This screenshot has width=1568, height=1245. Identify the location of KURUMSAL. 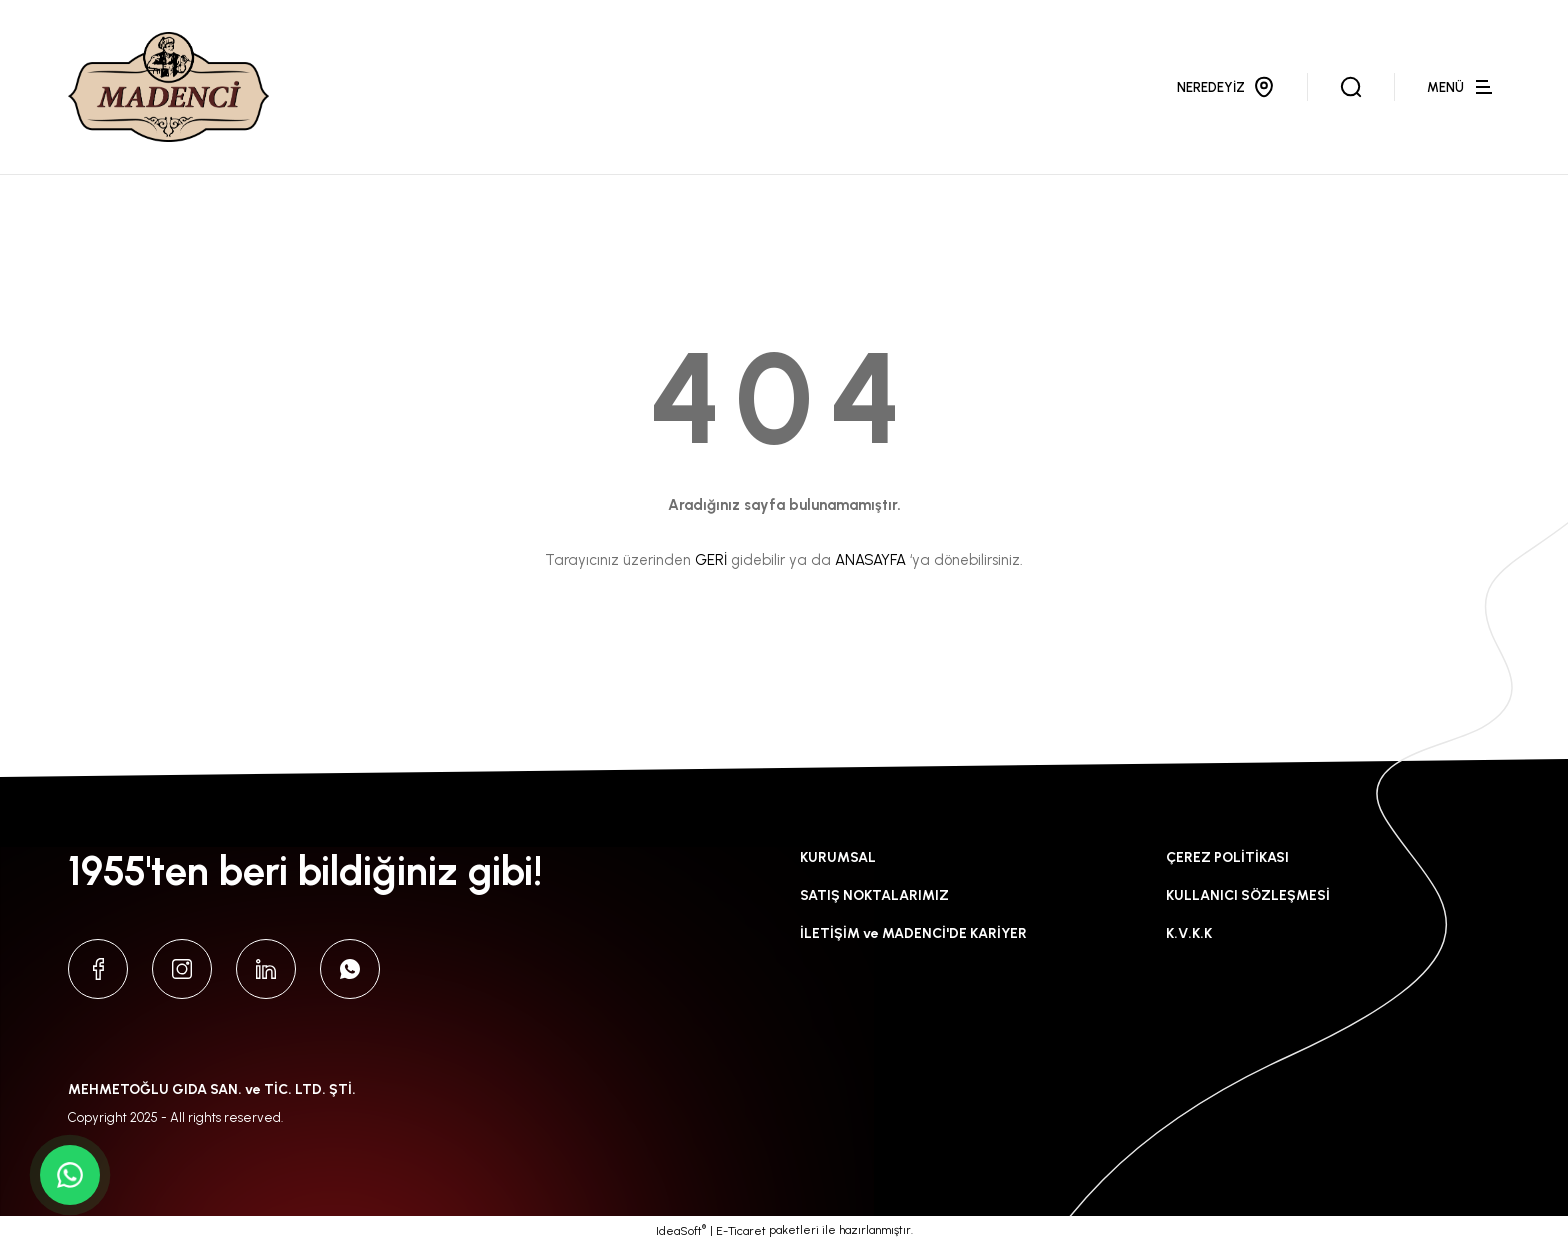
(838, 857).